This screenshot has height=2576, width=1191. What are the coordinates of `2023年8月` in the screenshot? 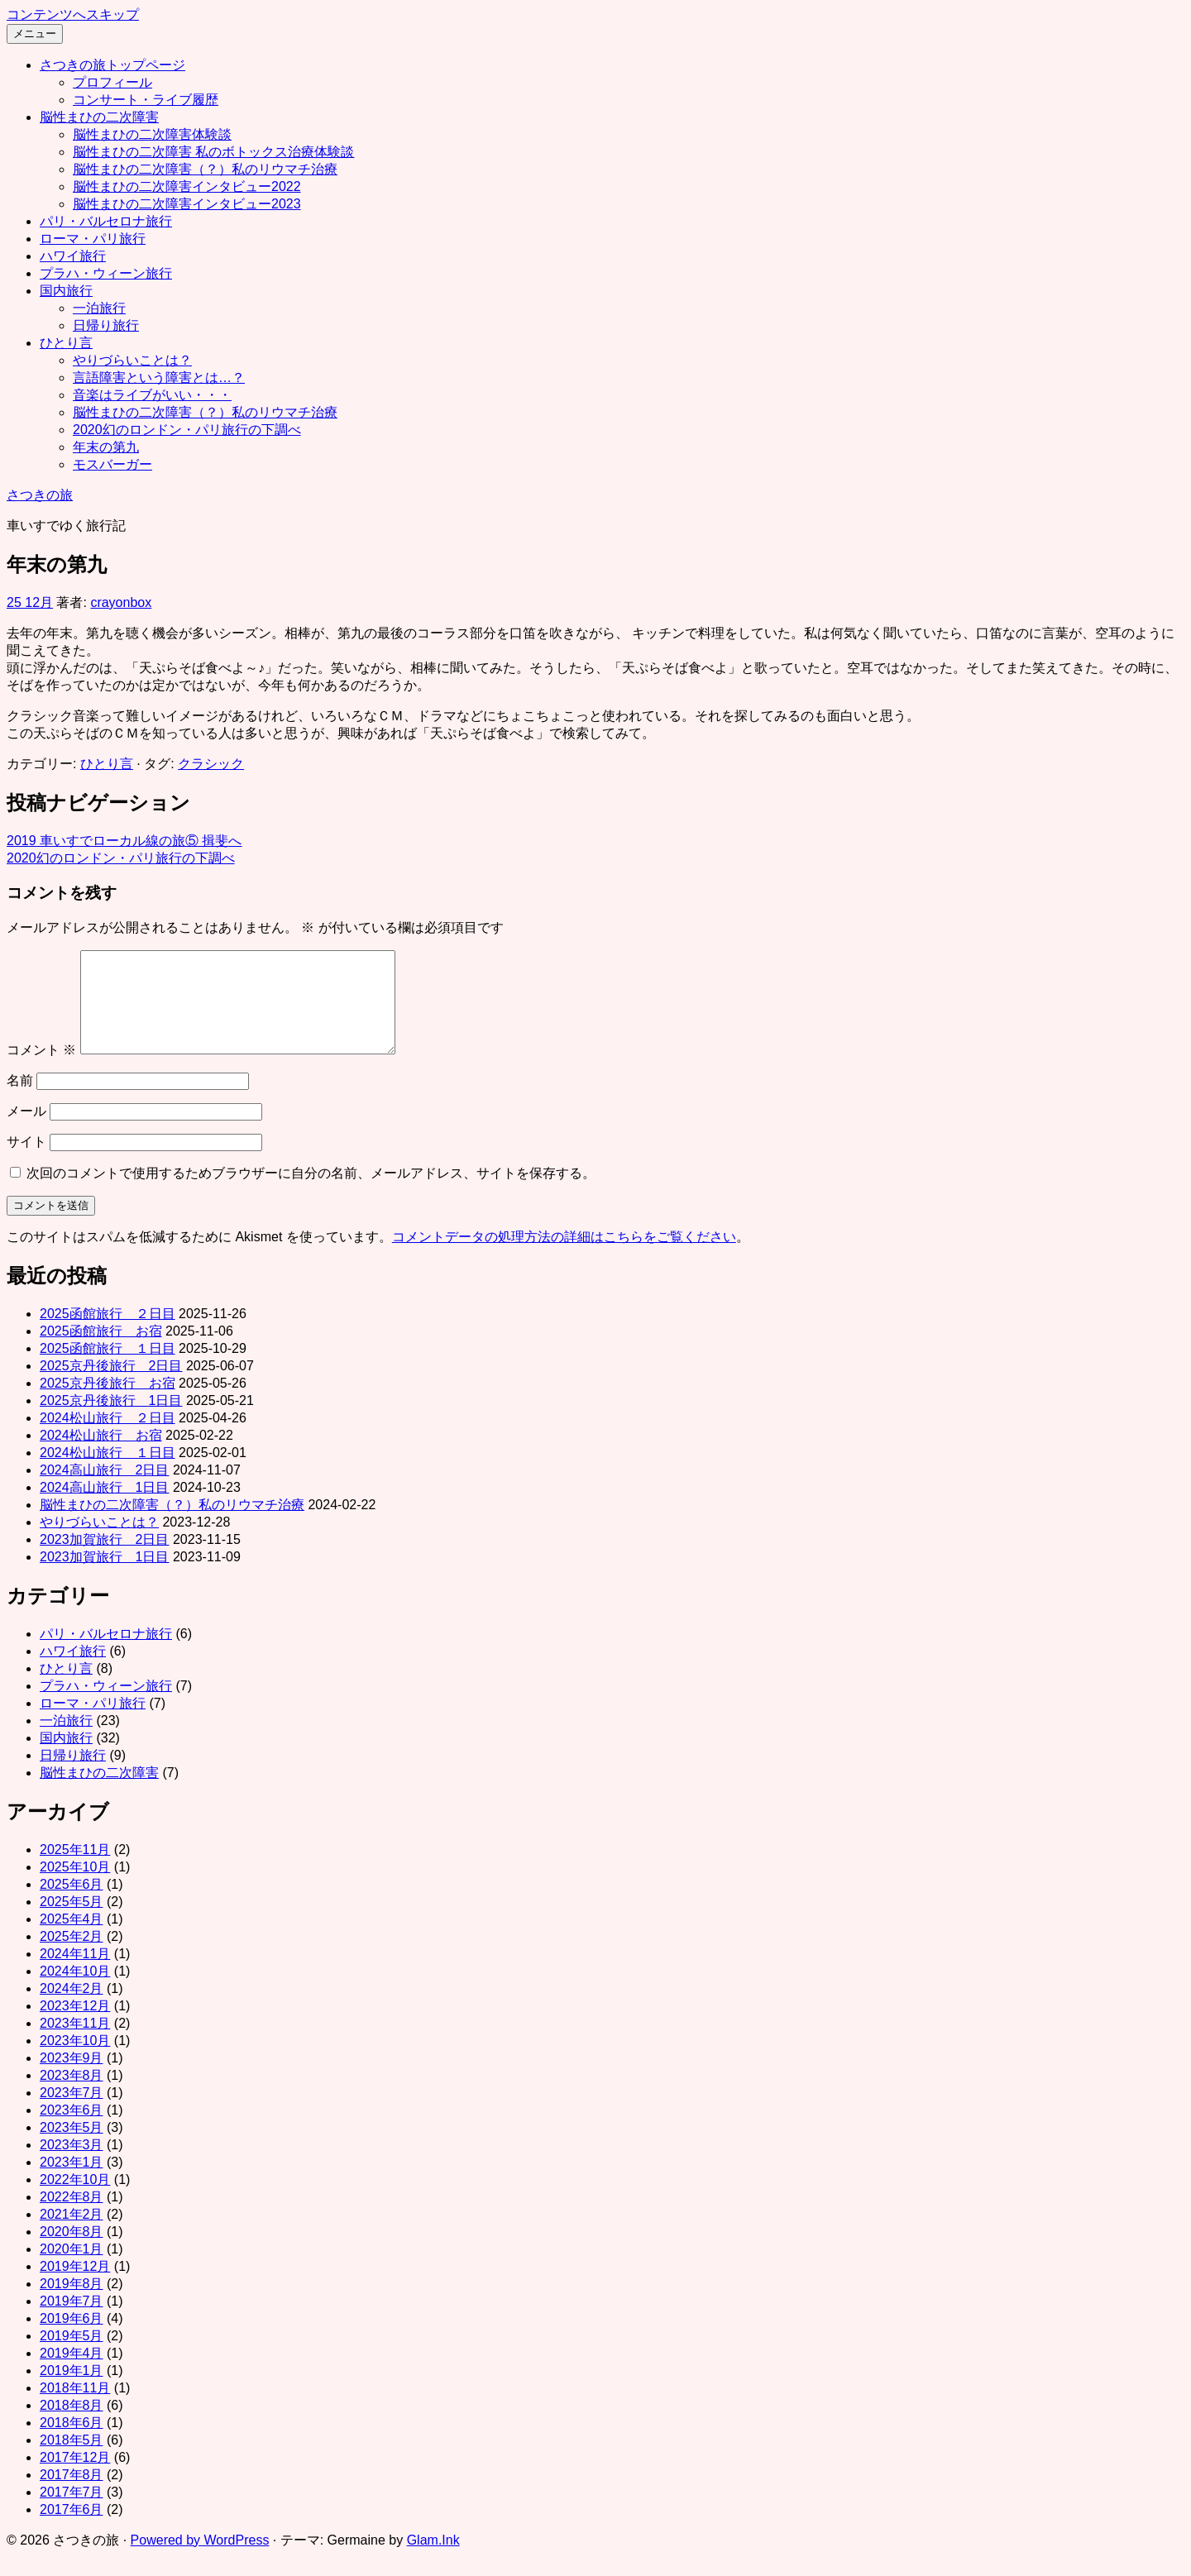 It's located at (71, 2095).